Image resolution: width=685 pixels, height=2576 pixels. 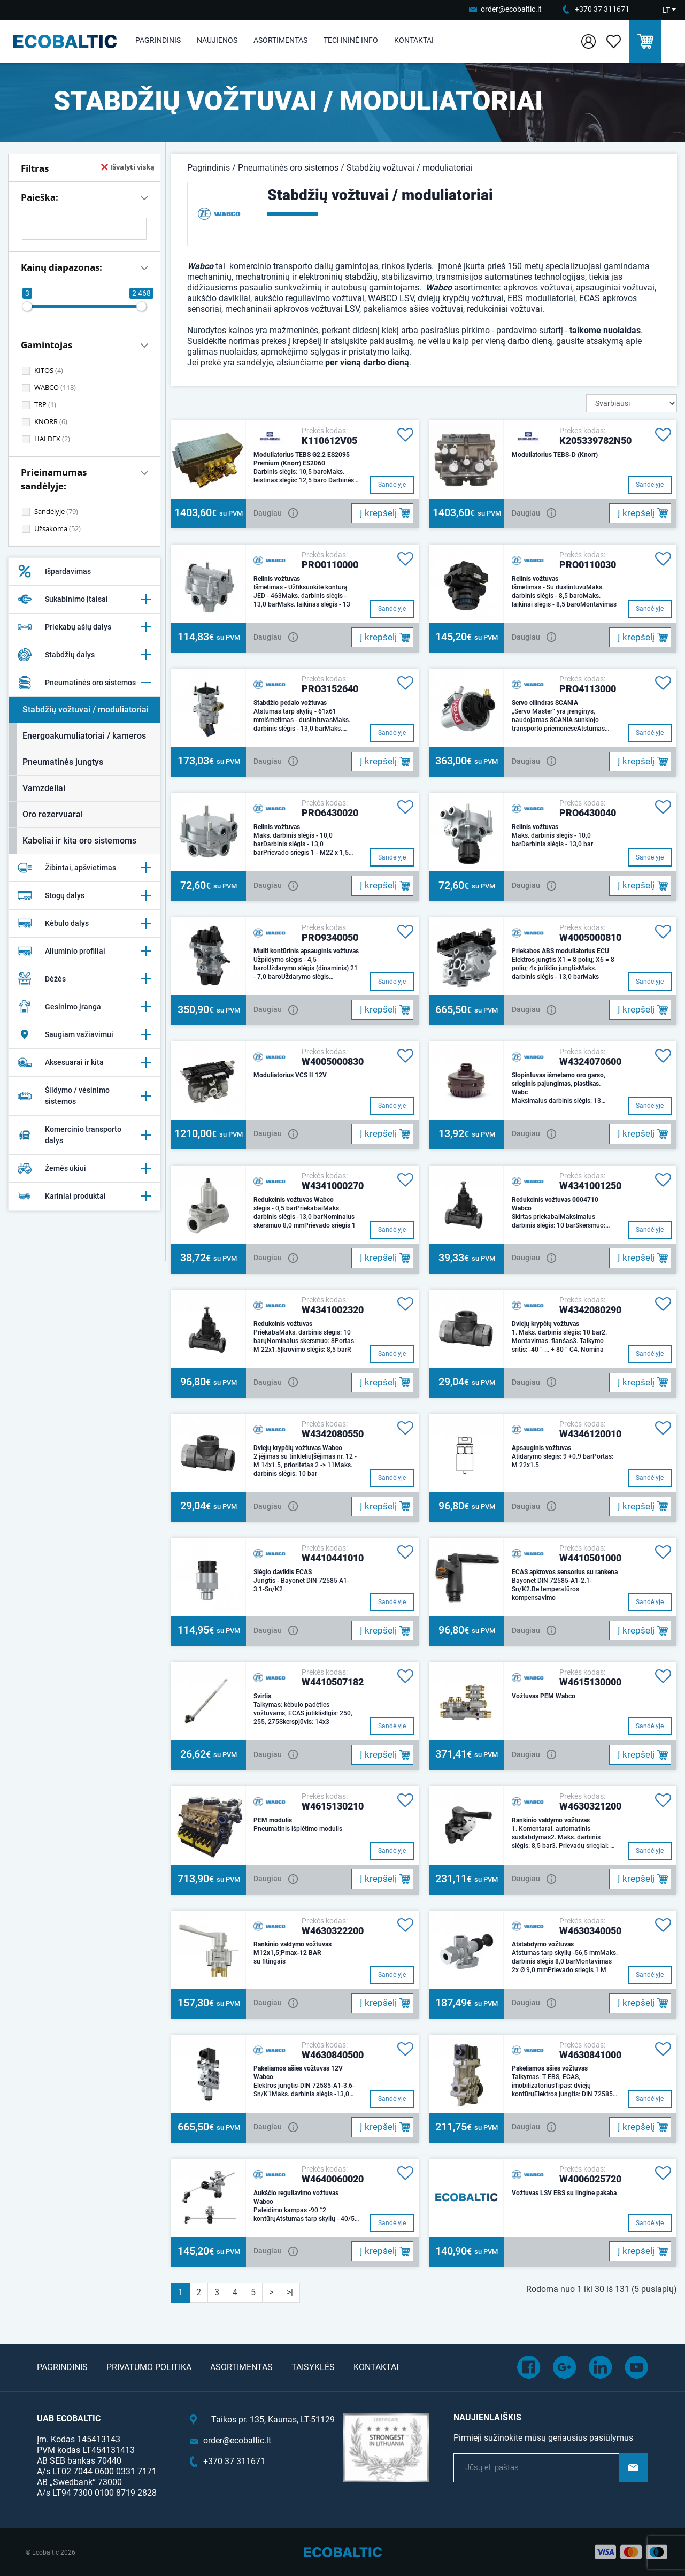 What do you see at coordinates (511, 9) in the screenshot?
I see `order@ecobaltic.lt` at bounding box center [511, 9].